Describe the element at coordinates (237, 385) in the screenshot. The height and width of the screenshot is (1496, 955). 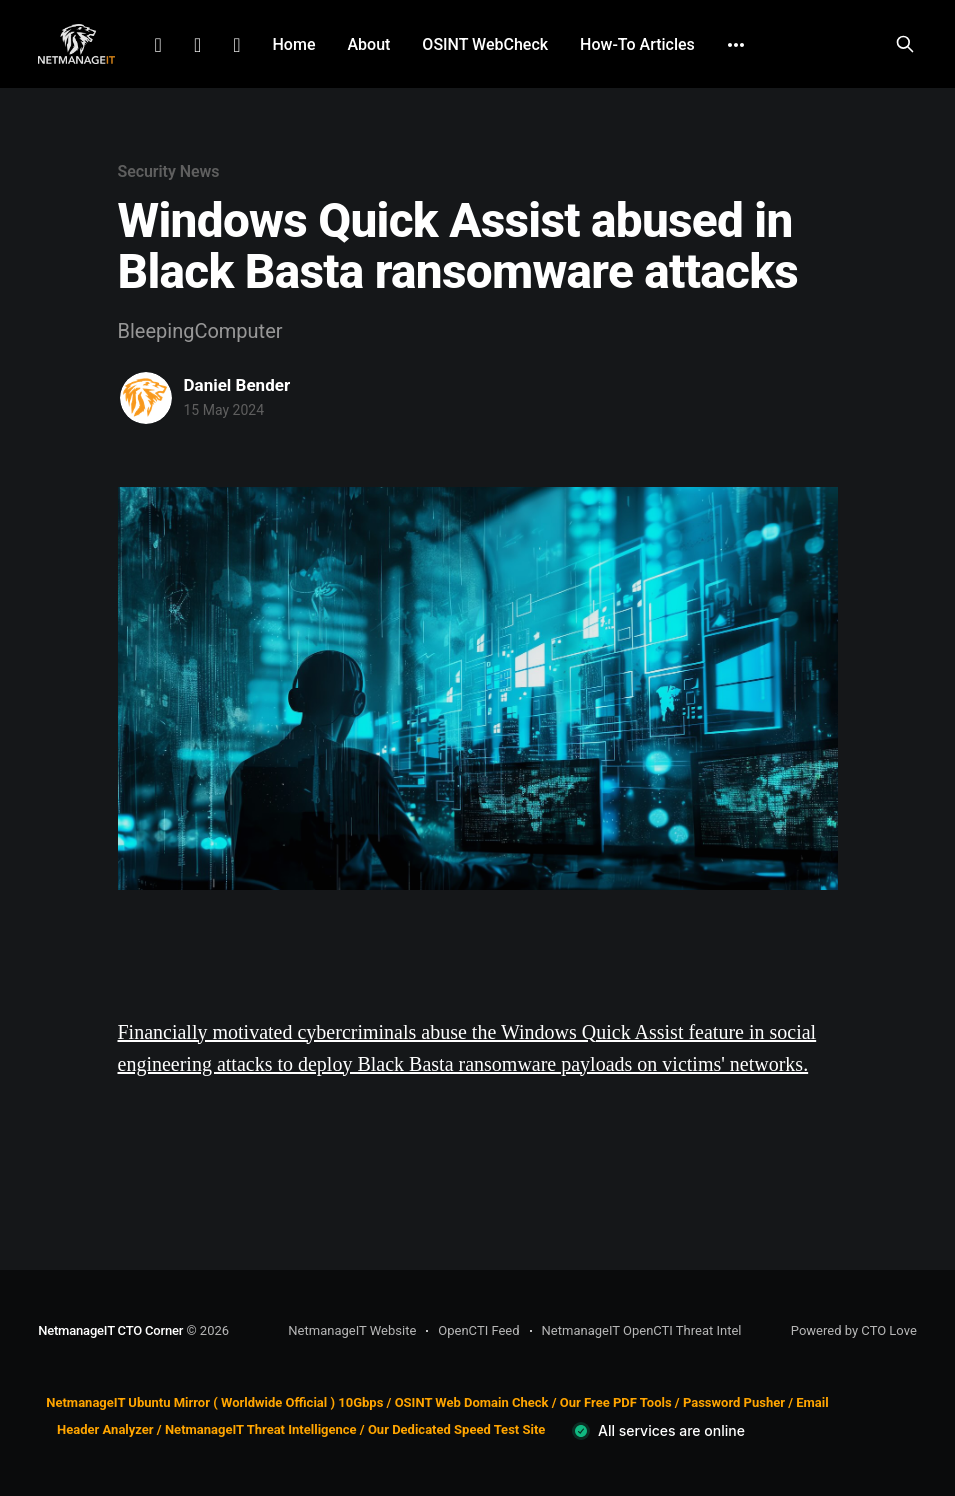
I see `Daniel Bender` at that location.